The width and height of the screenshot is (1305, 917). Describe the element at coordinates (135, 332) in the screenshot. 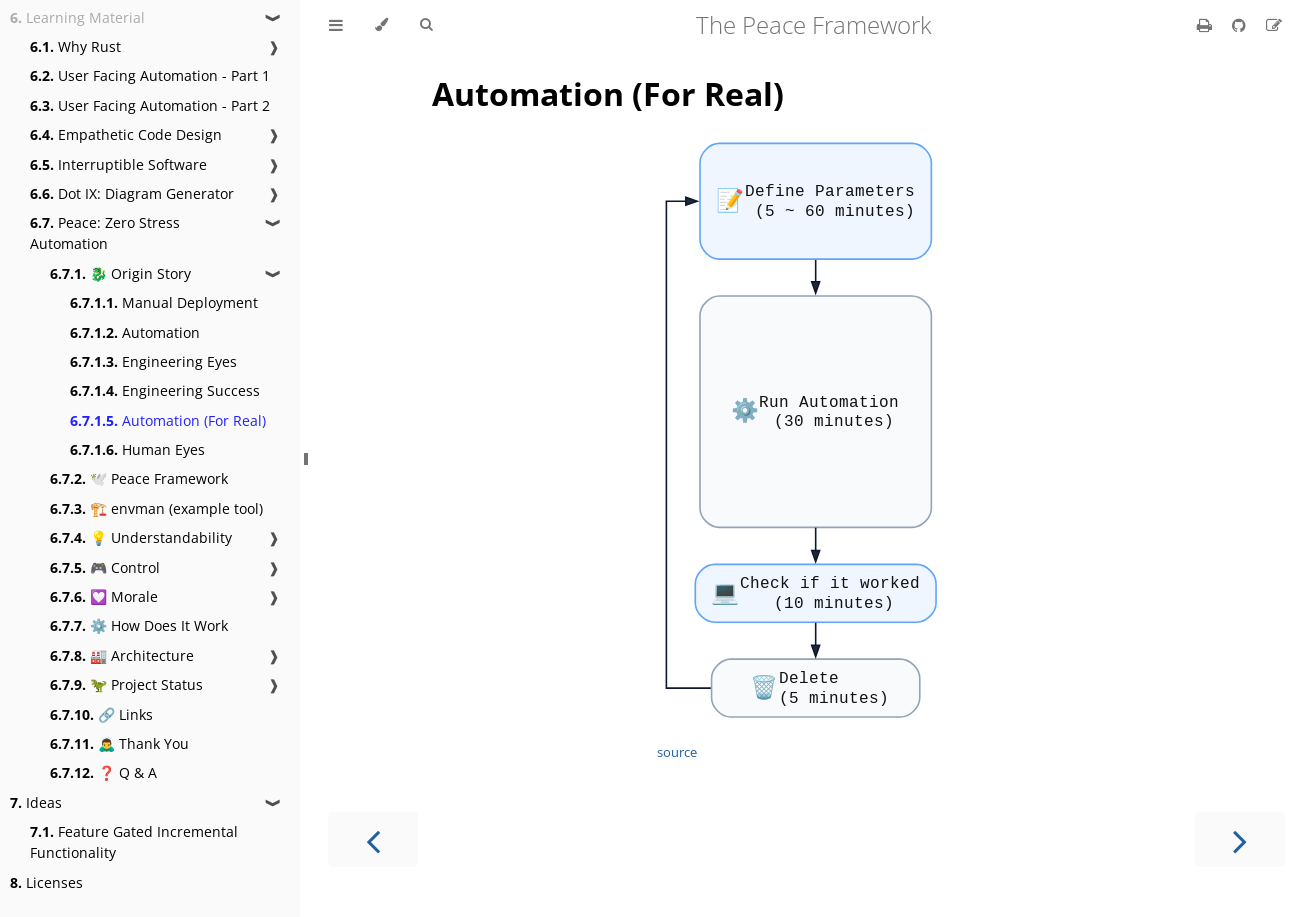

I see `Automation` at that location.